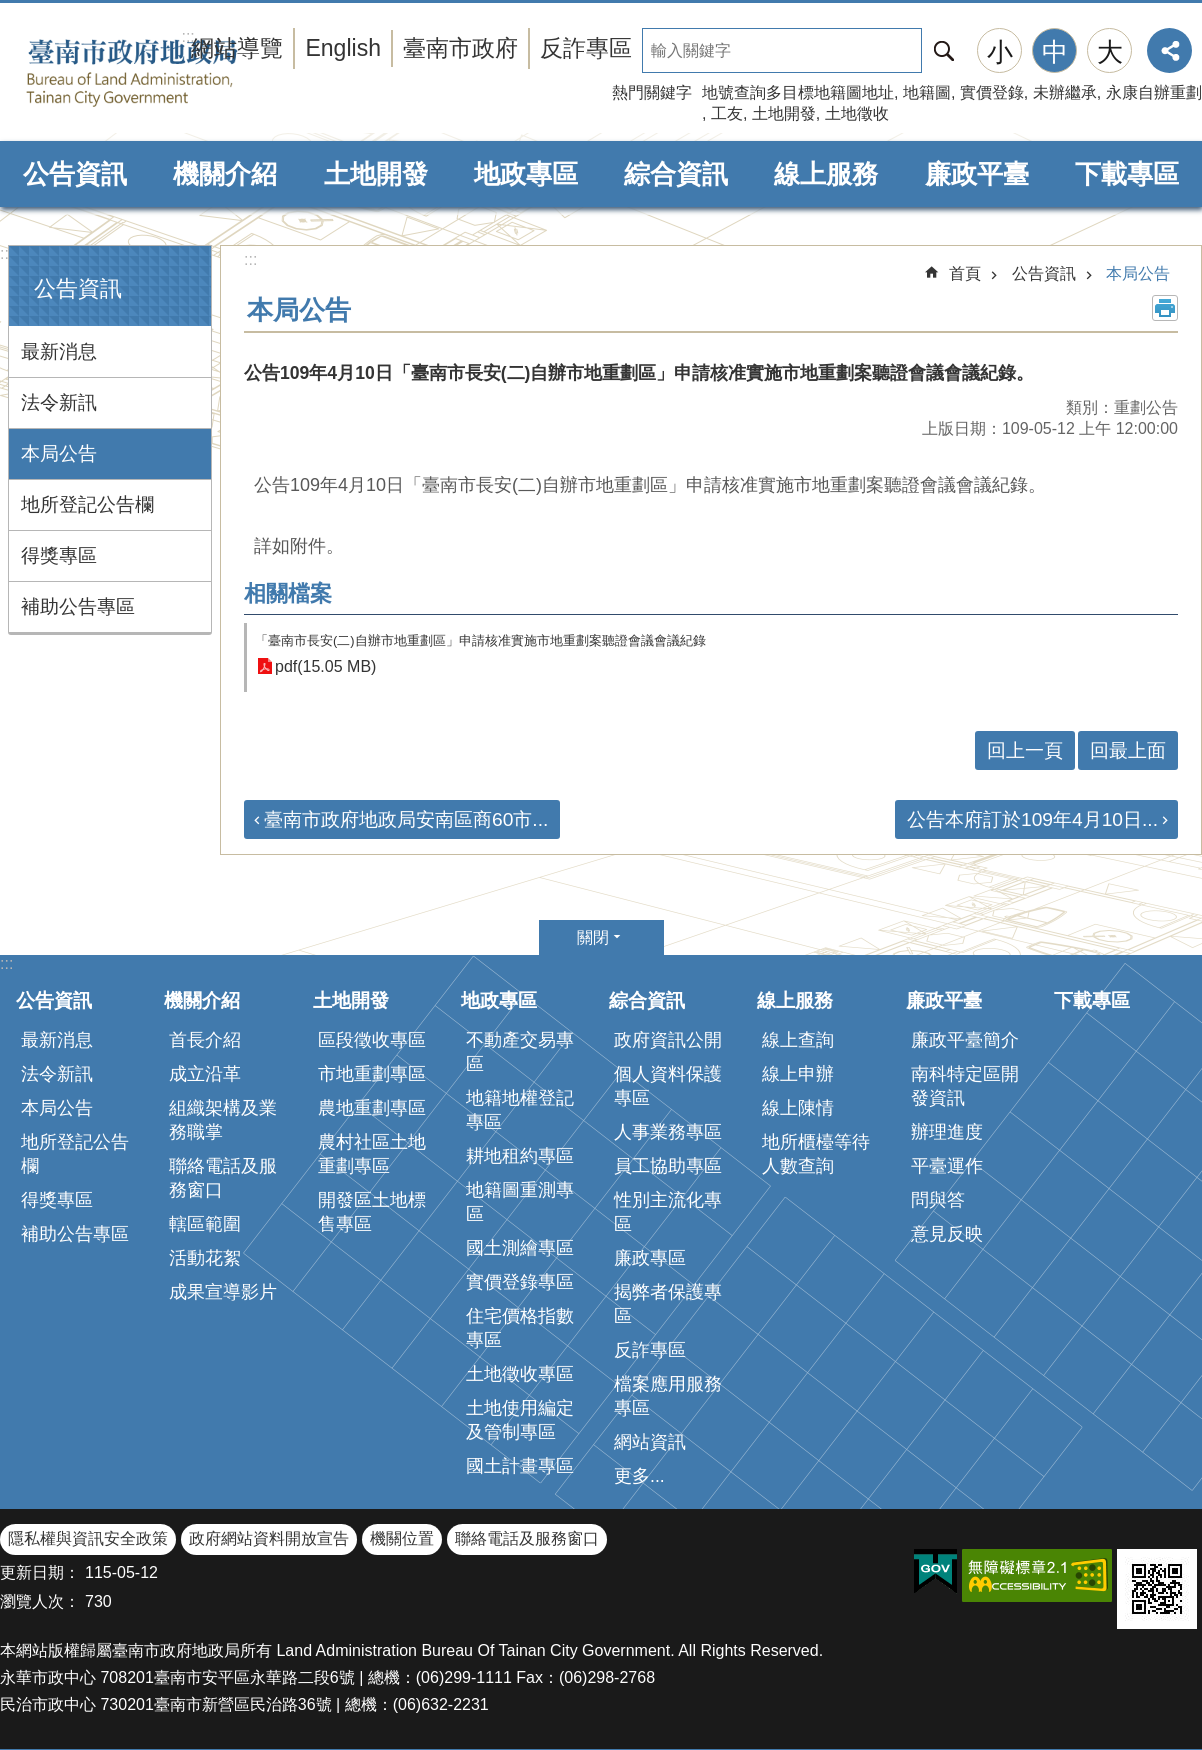 This screenshot has width=1202, height=1750. I want to click on 農村社區土地重劃專區, so click(372, 1154).